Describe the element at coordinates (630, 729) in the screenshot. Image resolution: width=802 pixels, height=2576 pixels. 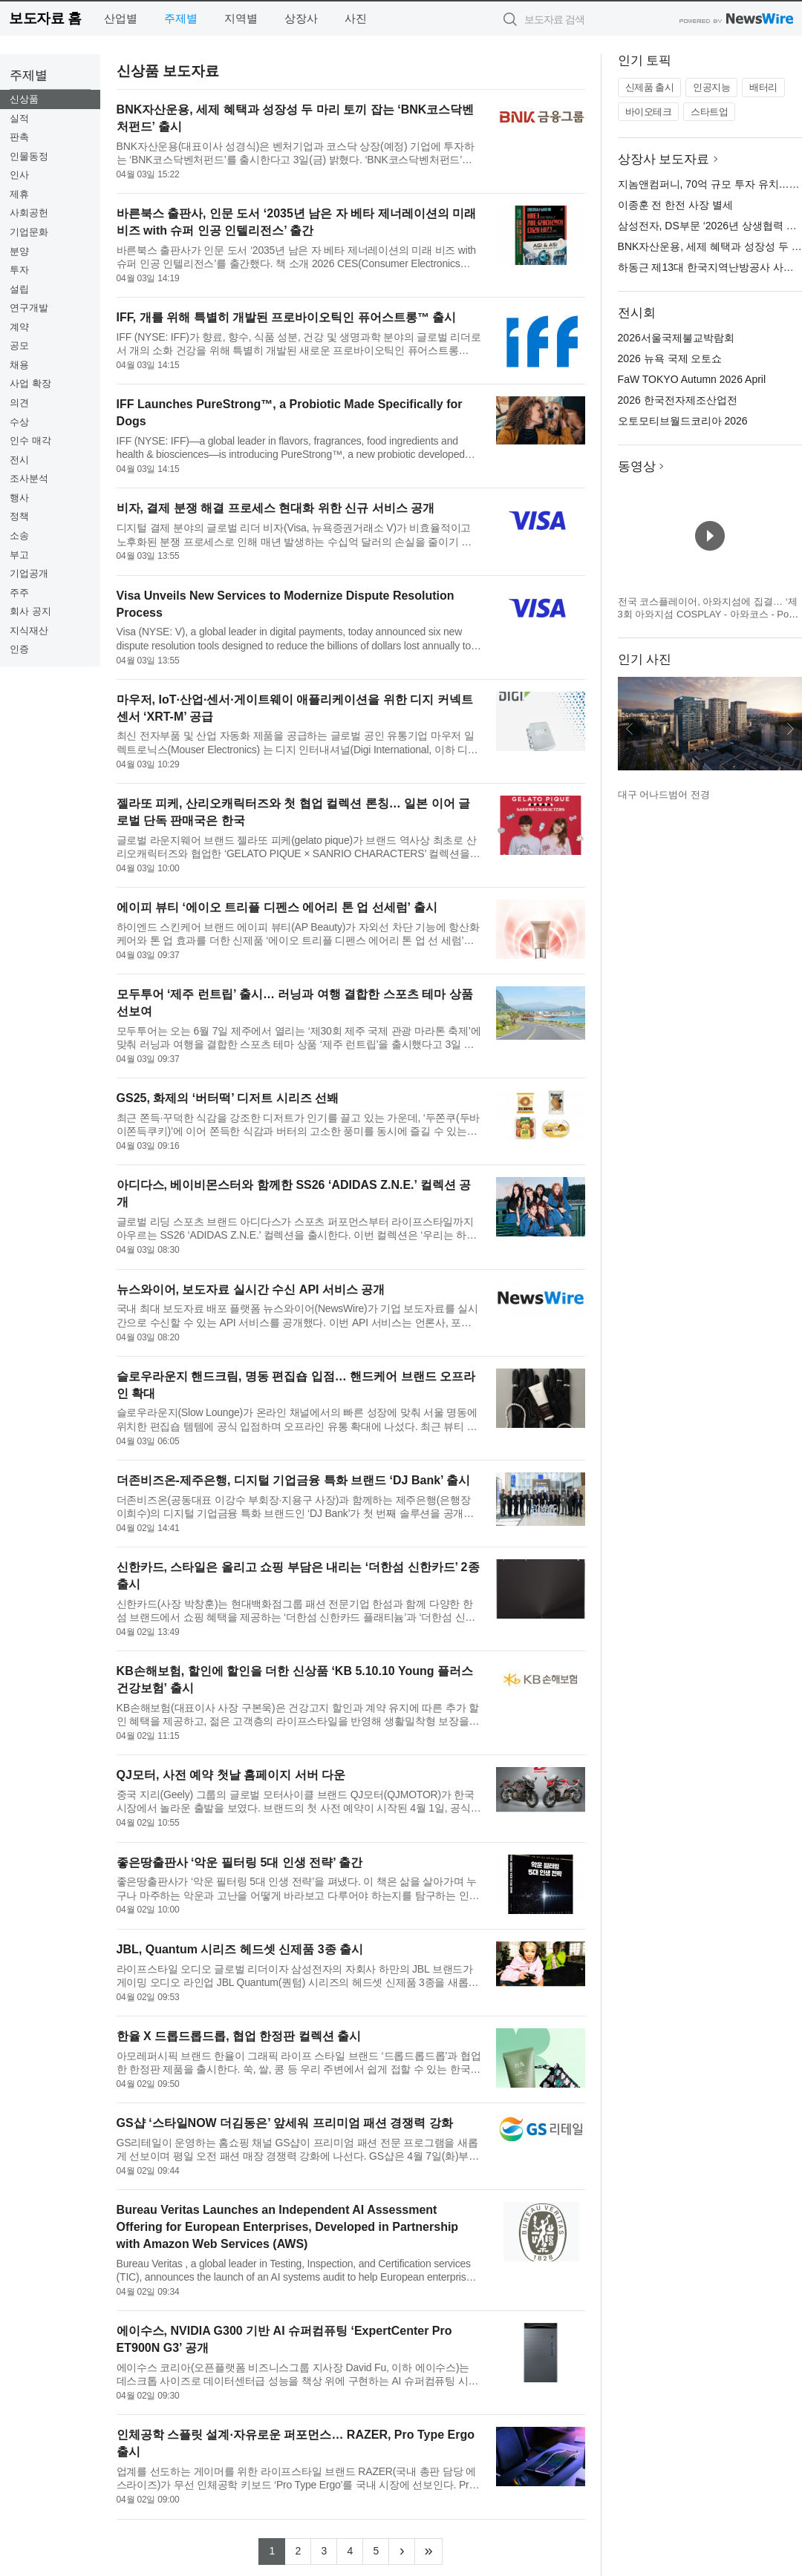
I see `이전` at that location.